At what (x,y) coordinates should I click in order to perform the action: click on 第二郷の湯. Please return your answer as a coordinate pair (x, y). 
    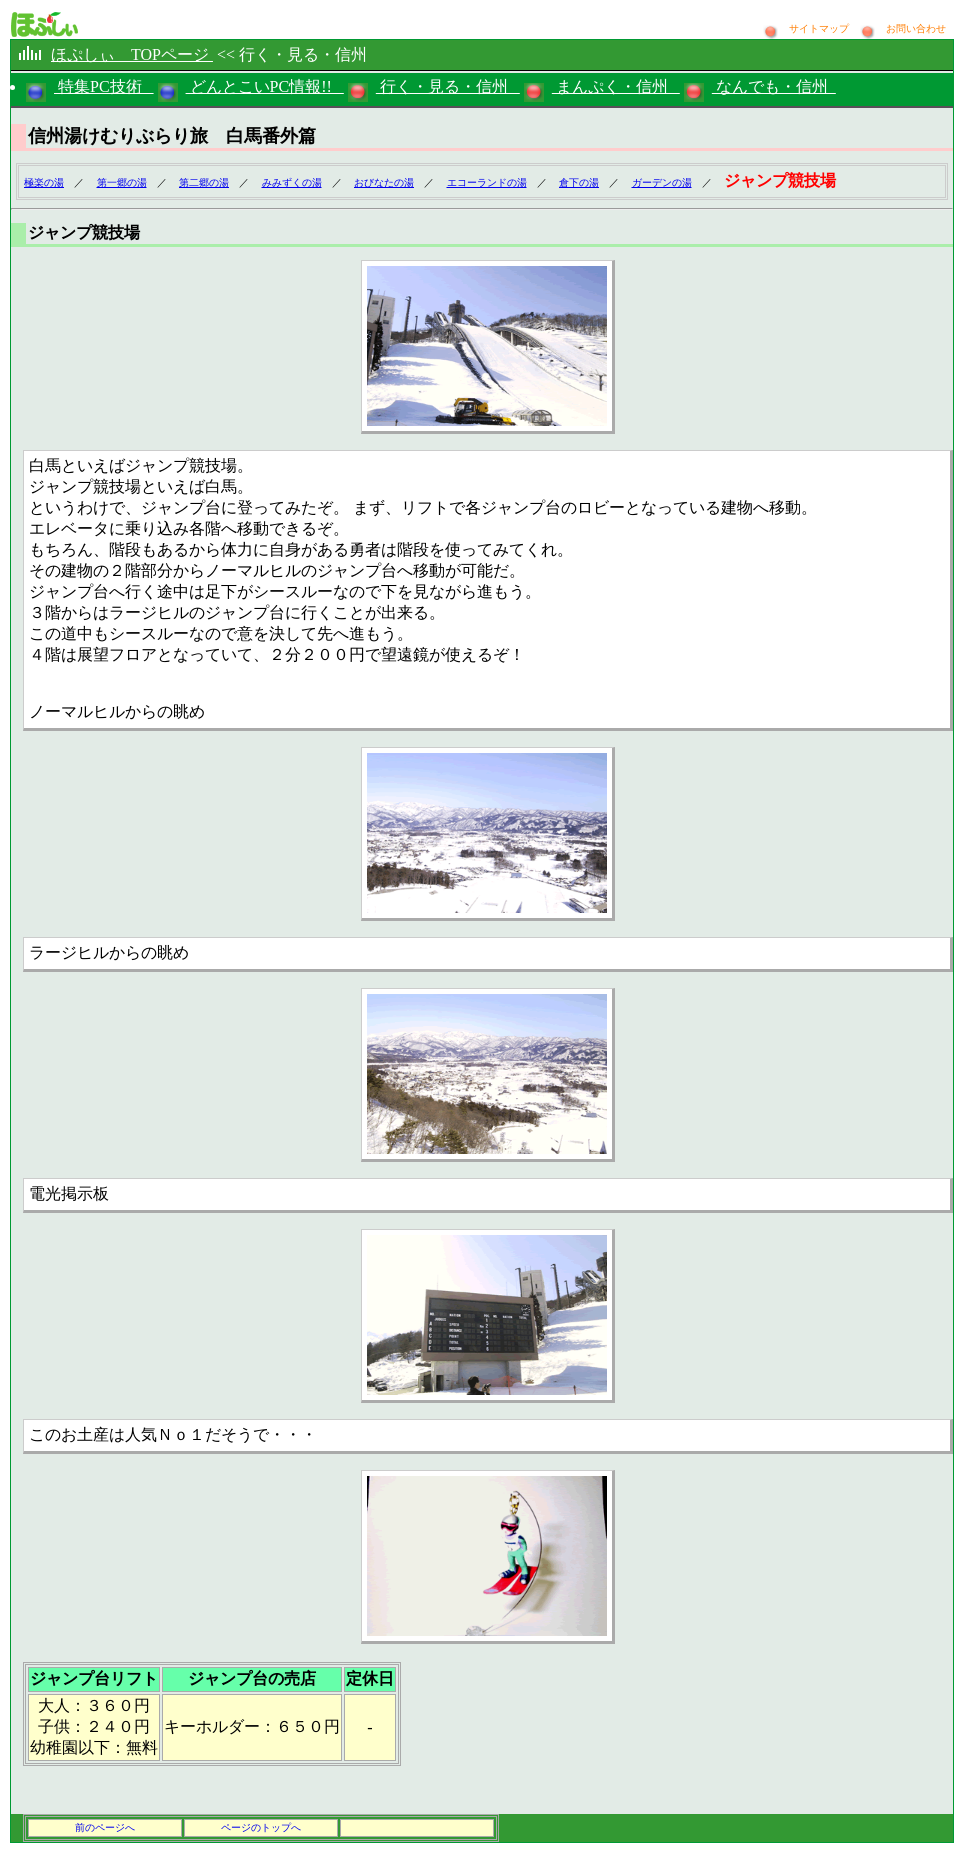
    Looking at the image, I should click on (204, 182).